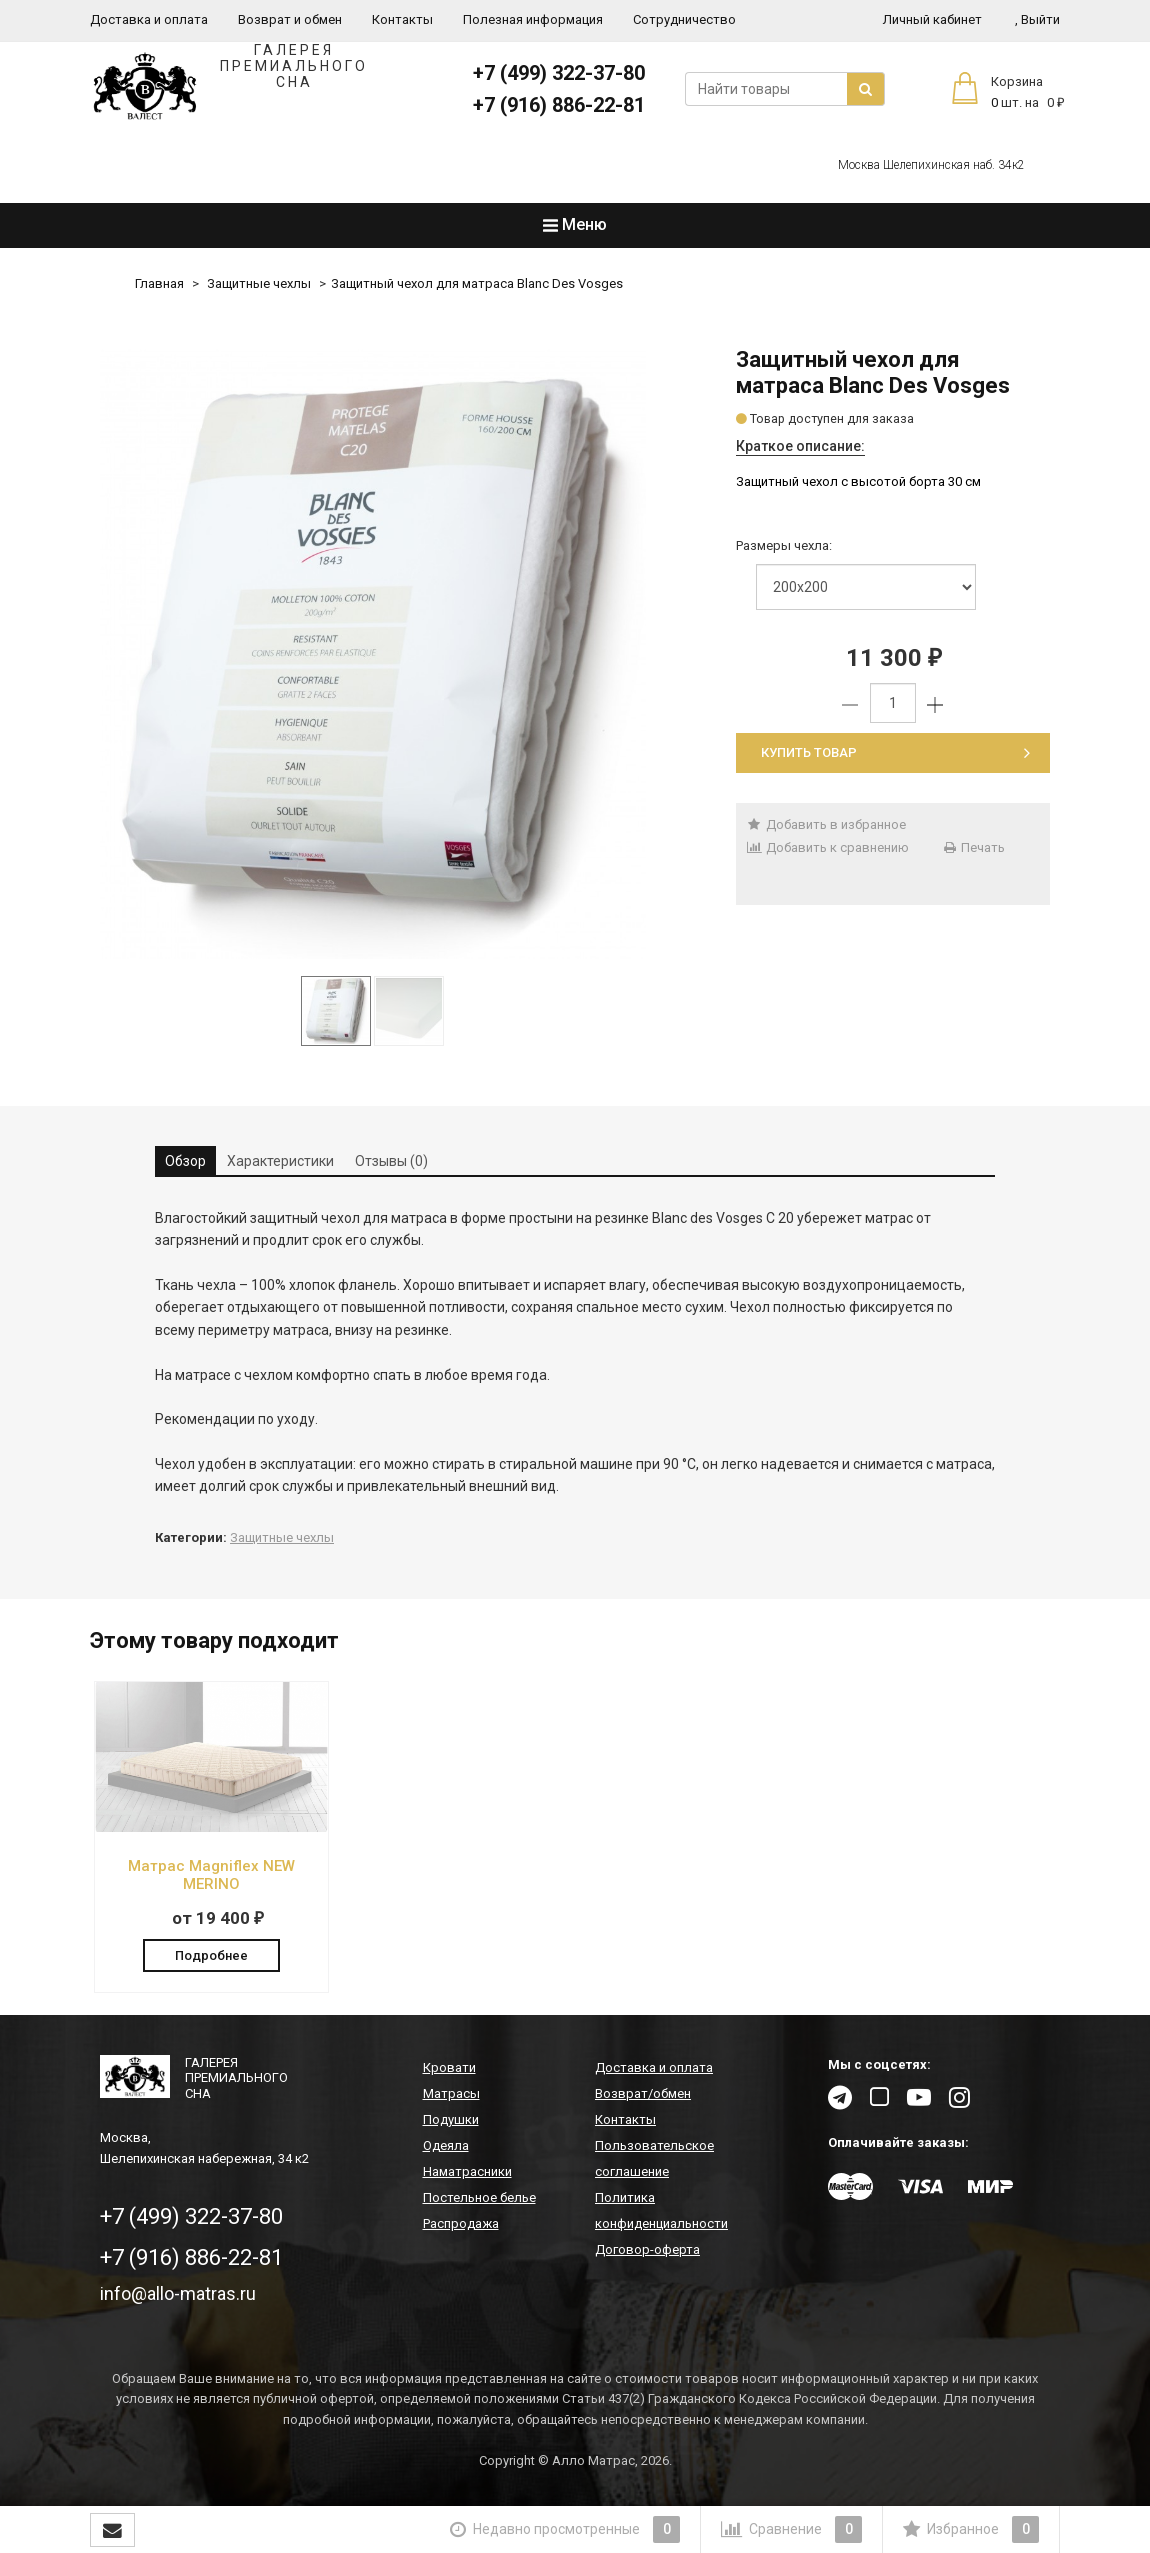 Image resolution: width=1150 pixels, height=2553 pixels. Describe the element at coordinates (932, 19) in the screenshot. I see `Личный кабинет` at that location.